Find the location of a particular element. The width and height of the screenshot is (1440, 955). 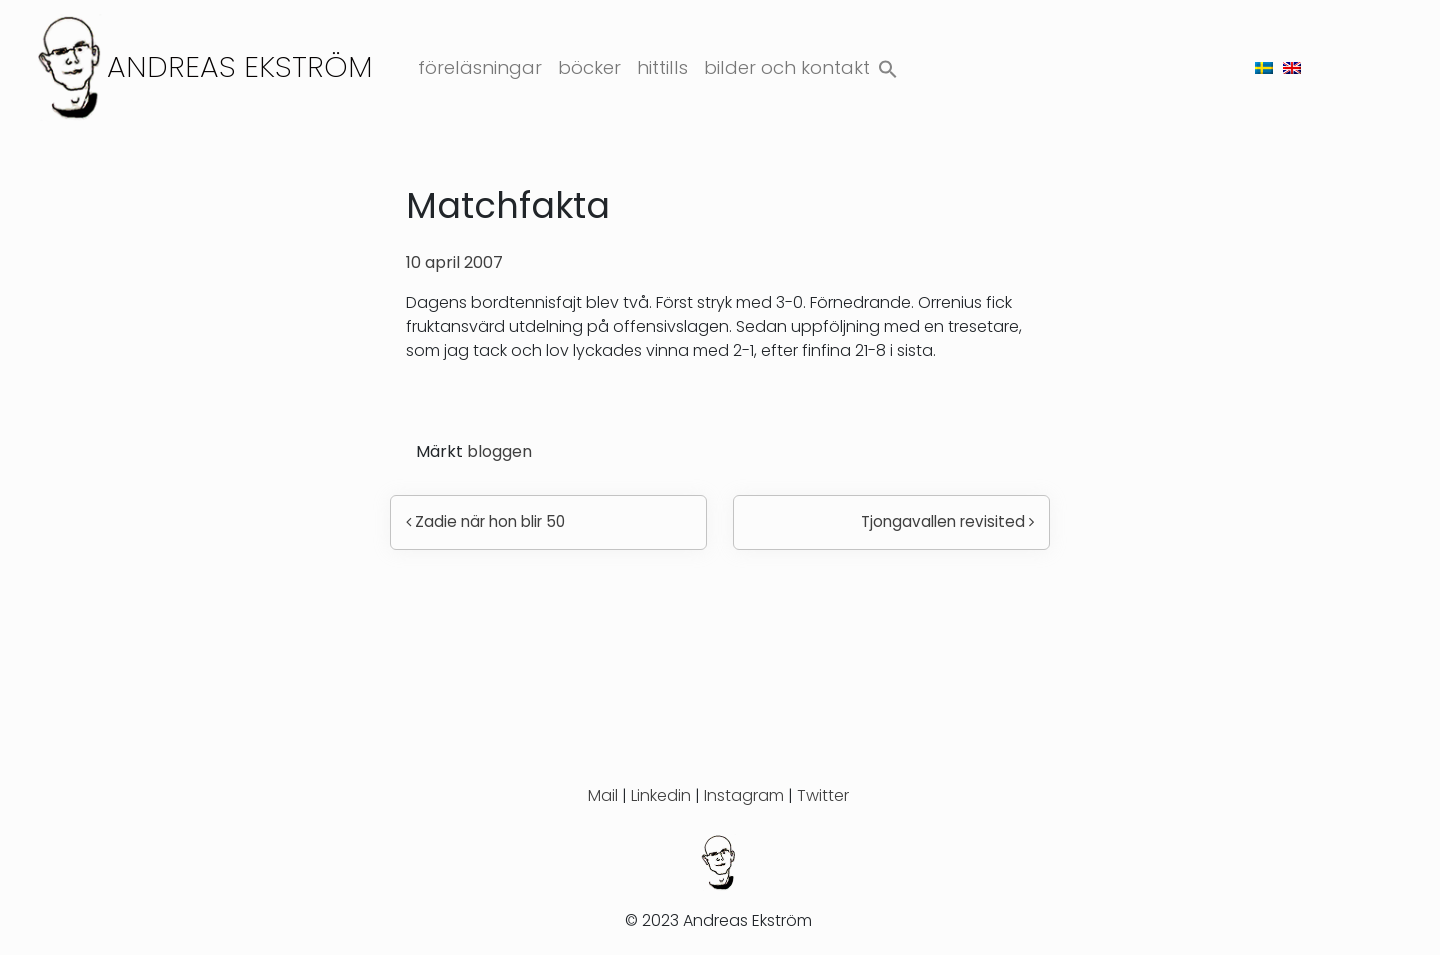

Andreas Ekström is located at coordinates (240, 66).